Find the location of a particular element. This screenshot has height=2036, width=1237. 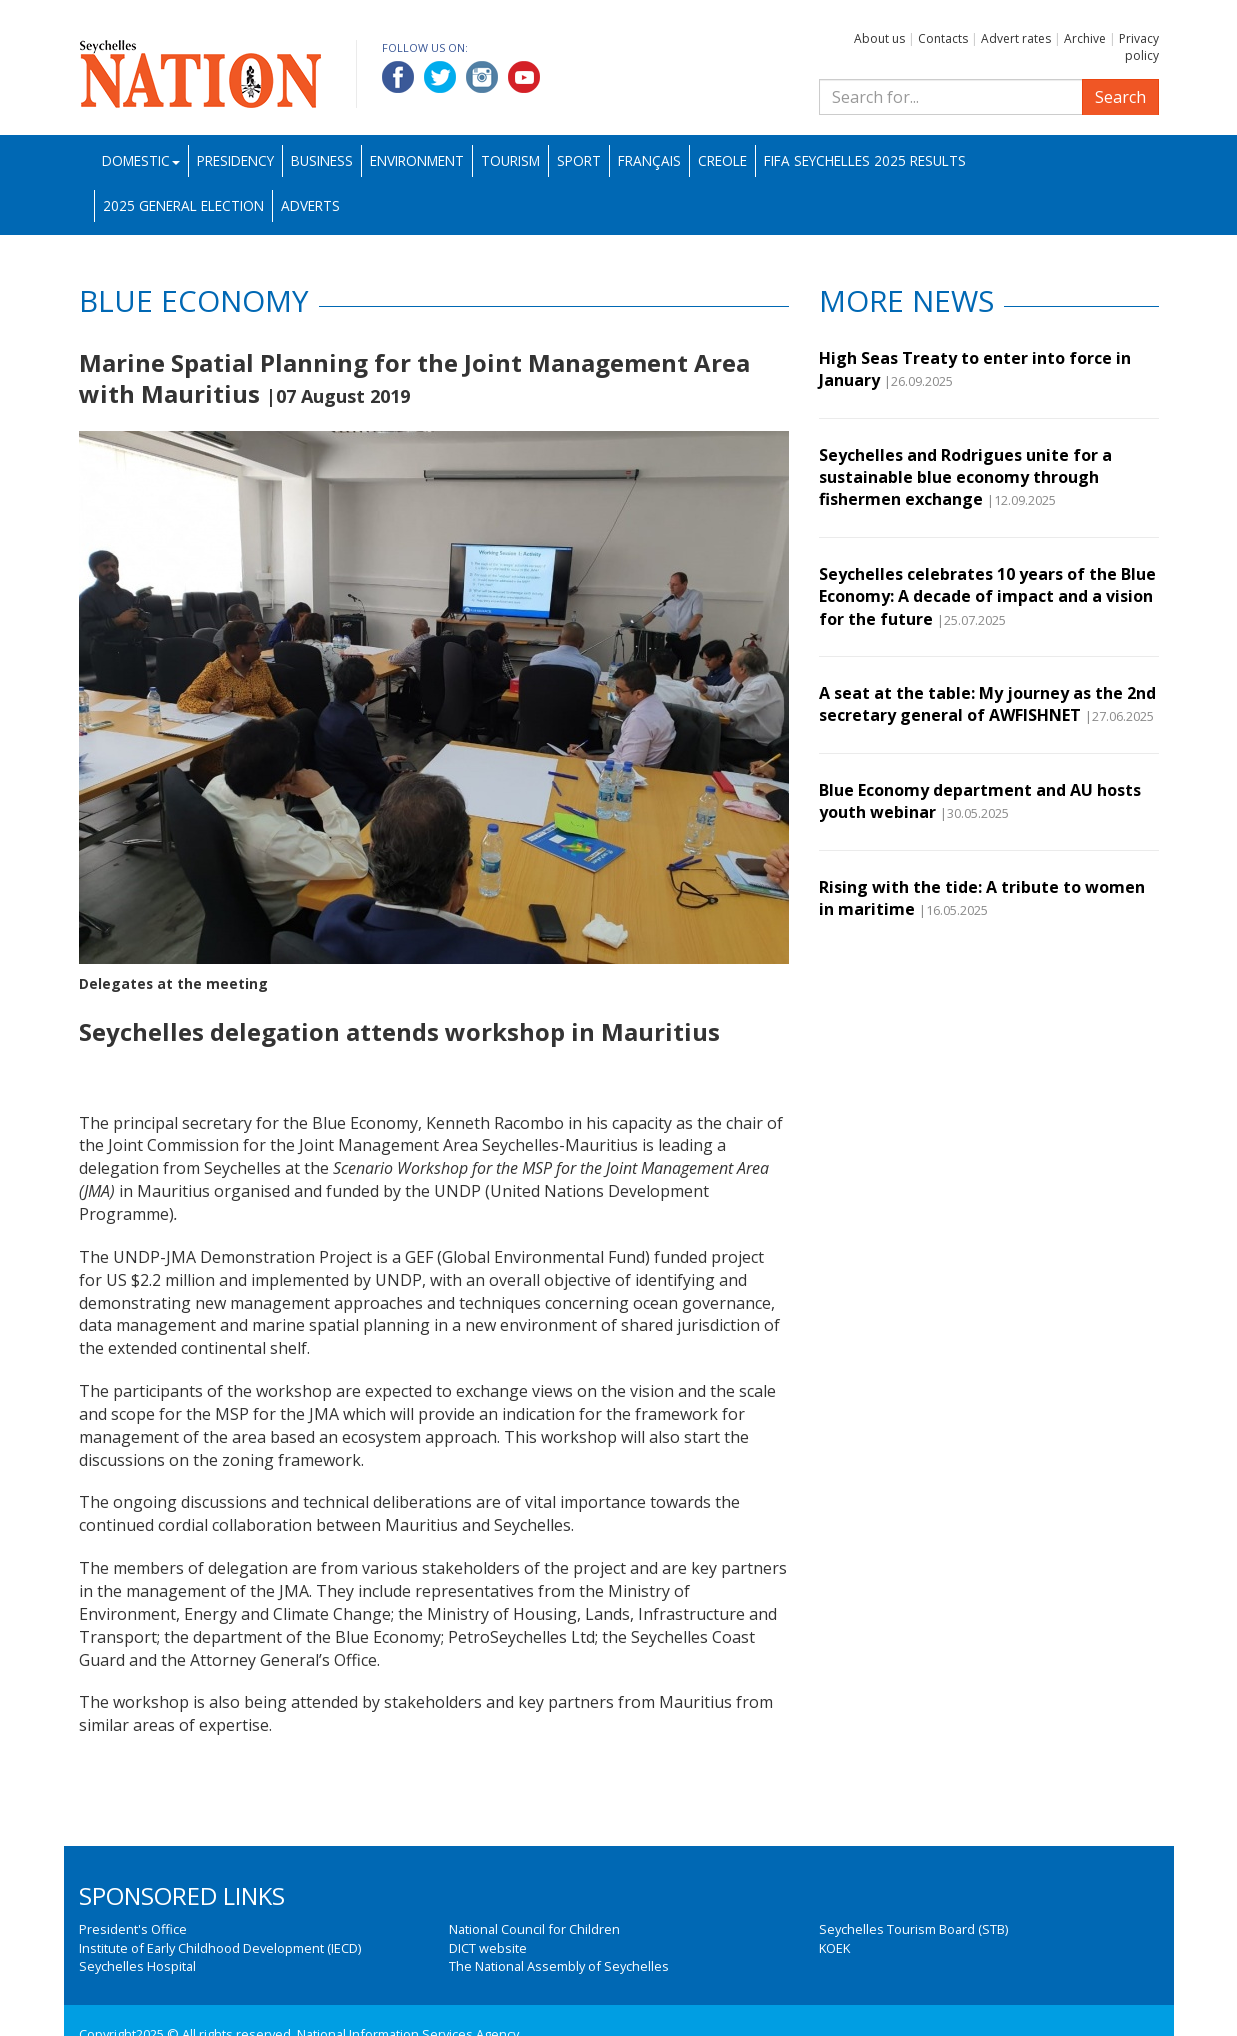

Advert rates is located at coordinates (1016, 38).